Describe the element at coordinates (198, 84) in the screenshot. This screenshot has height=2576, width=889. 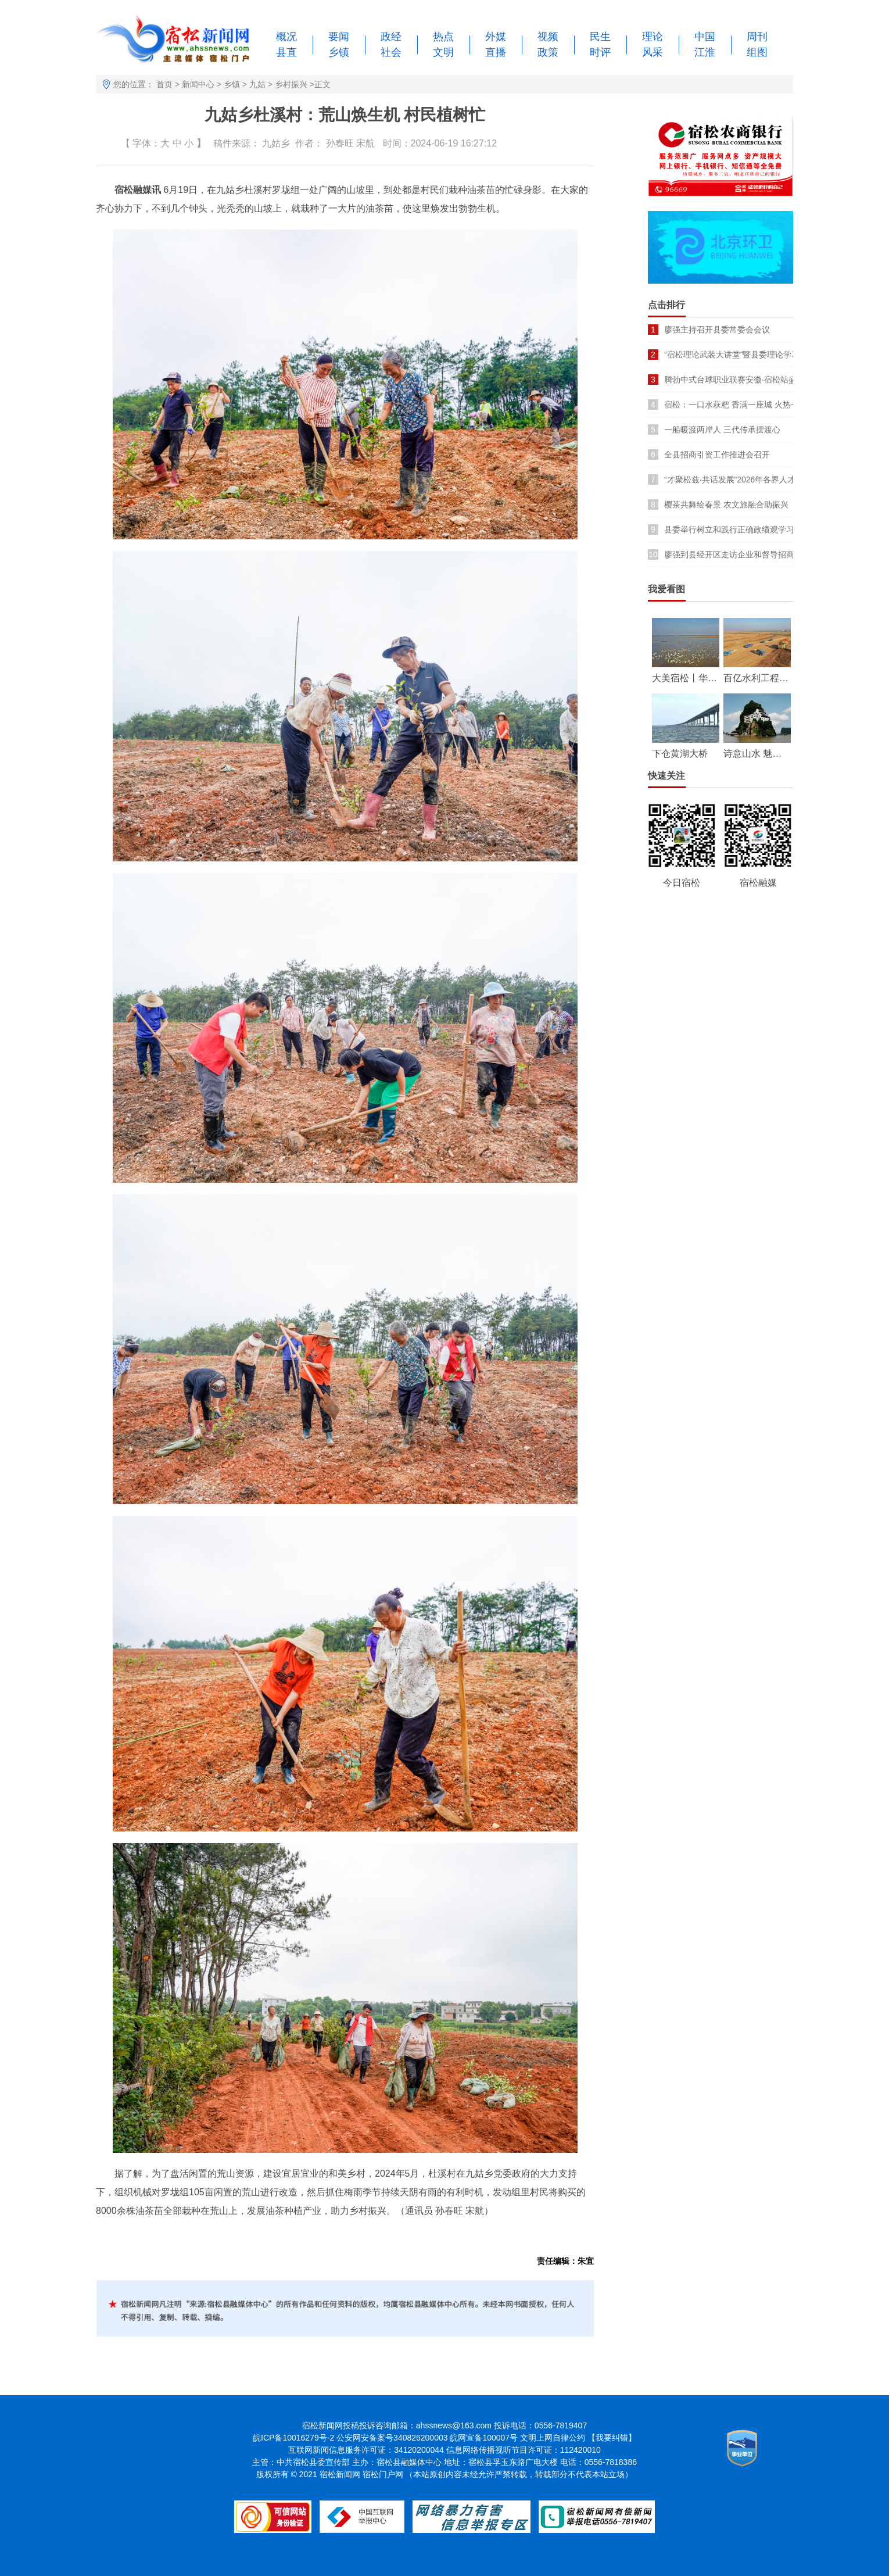
I see `新闻中心` at that location.